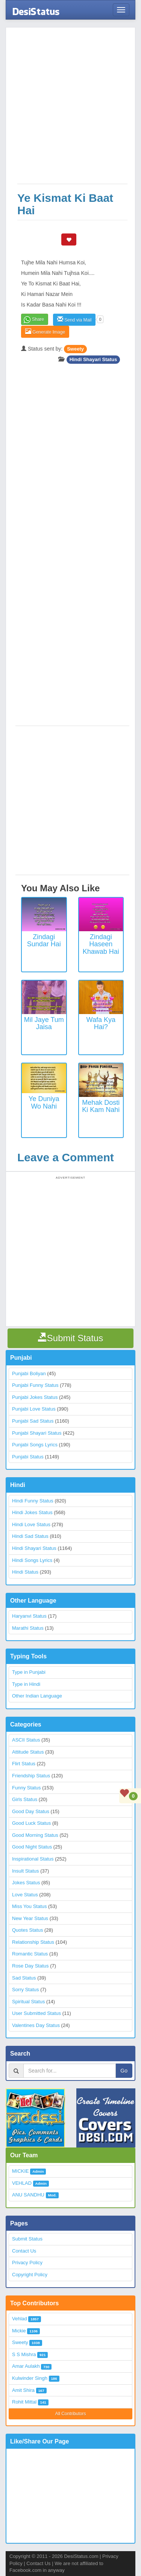 The height and width of the screenshot is (2576, 141). I want to click on Punjabi Love Status, so click(34, 1409).